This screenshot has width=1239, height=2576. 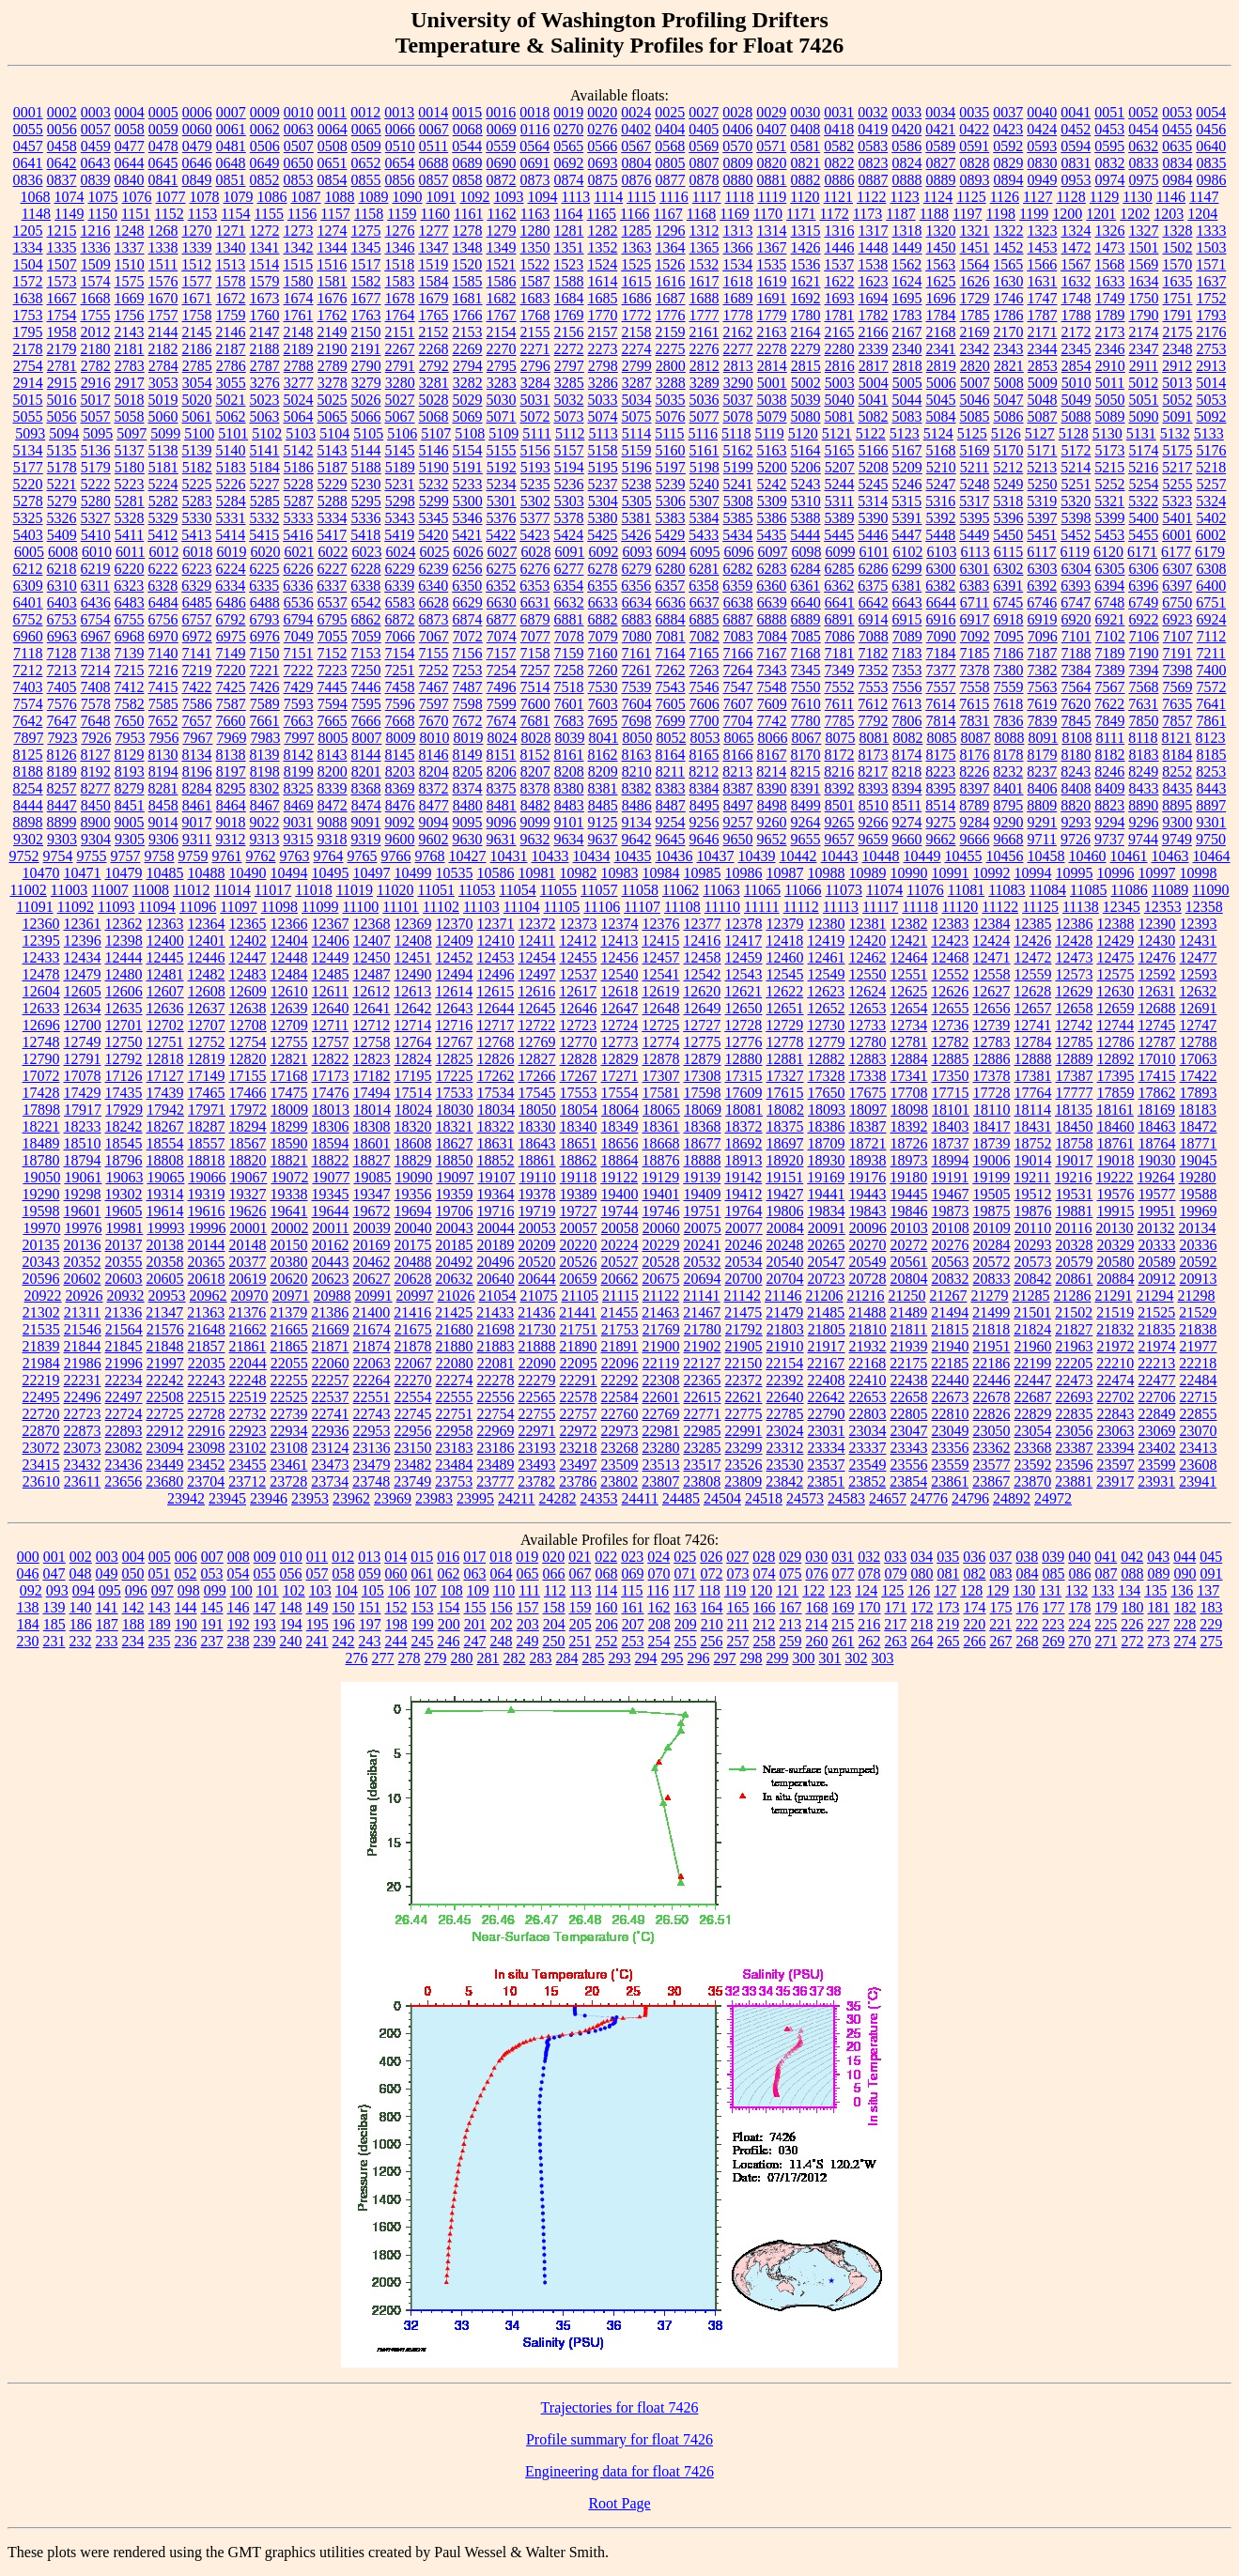 I want to click on 205, so click(x=580, y=1624).